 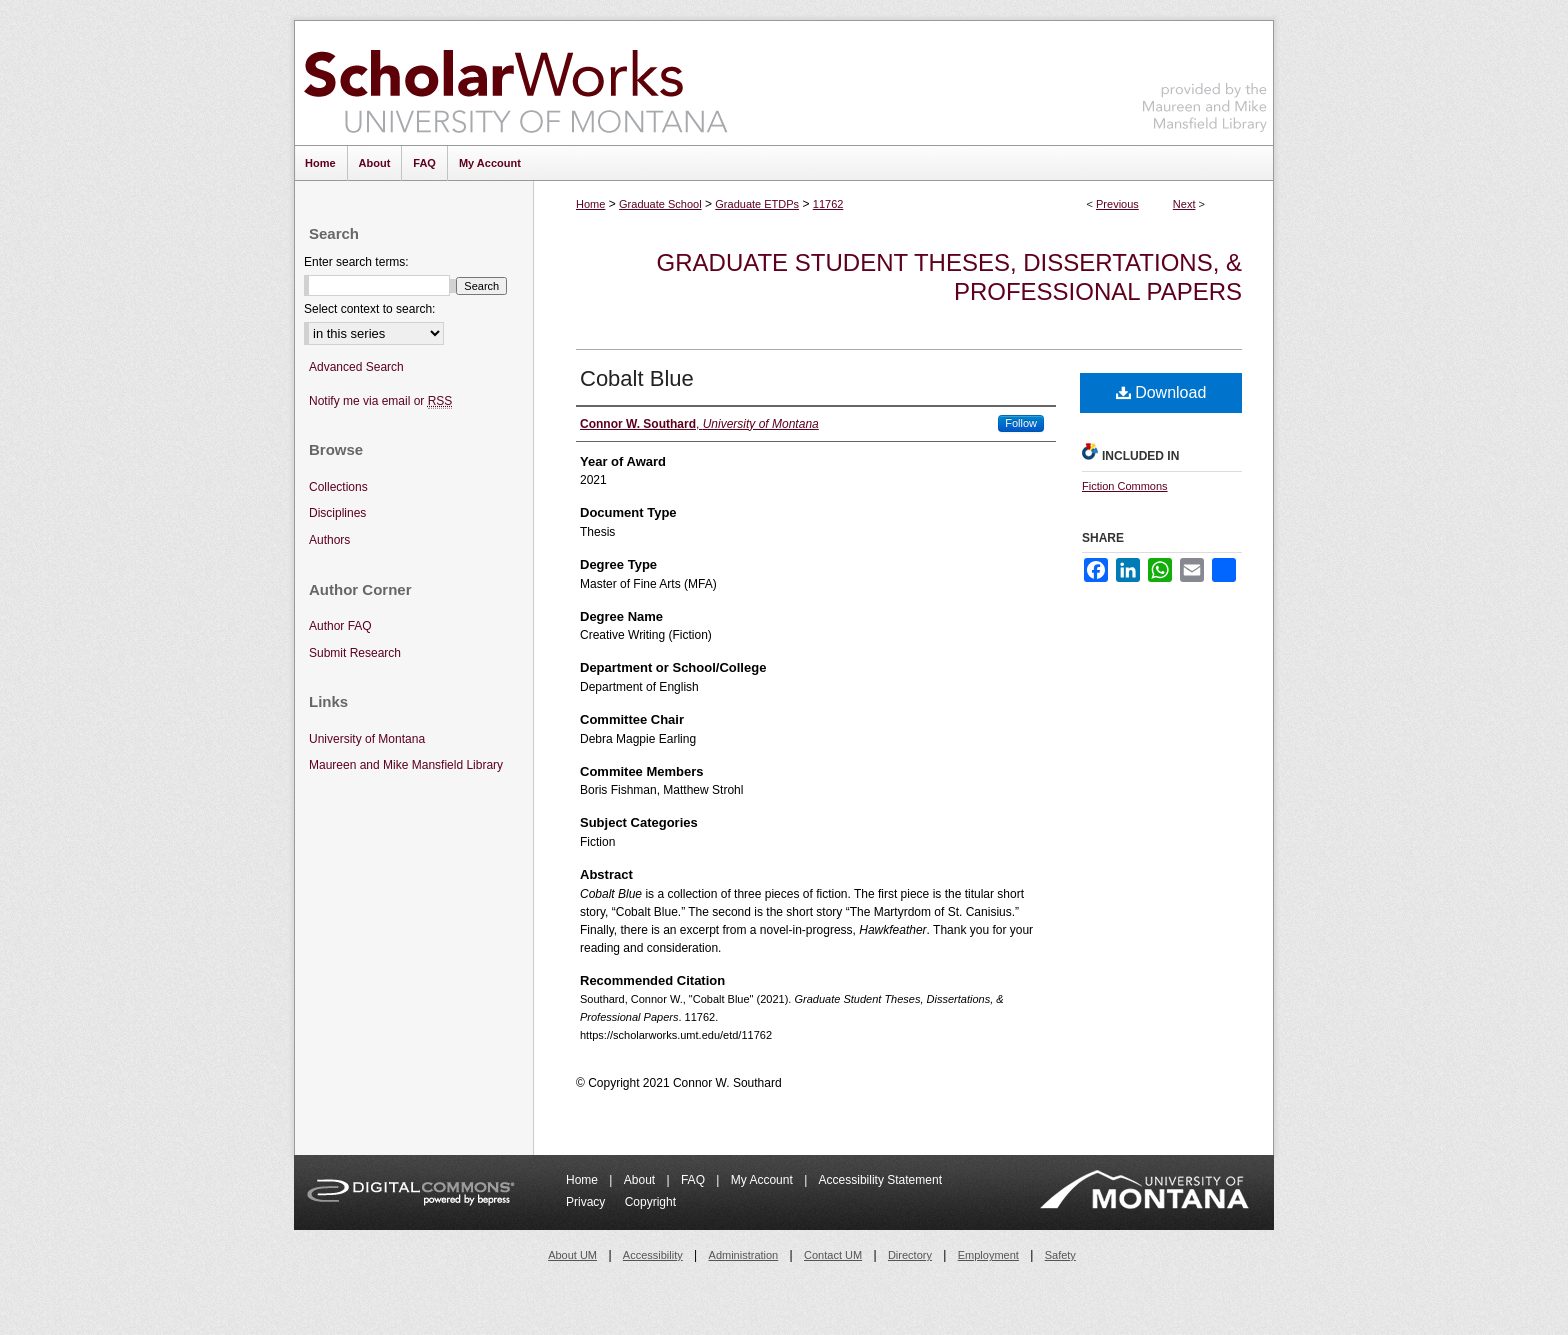 I want to click on Contact UM, so click(x=833, y=1255).